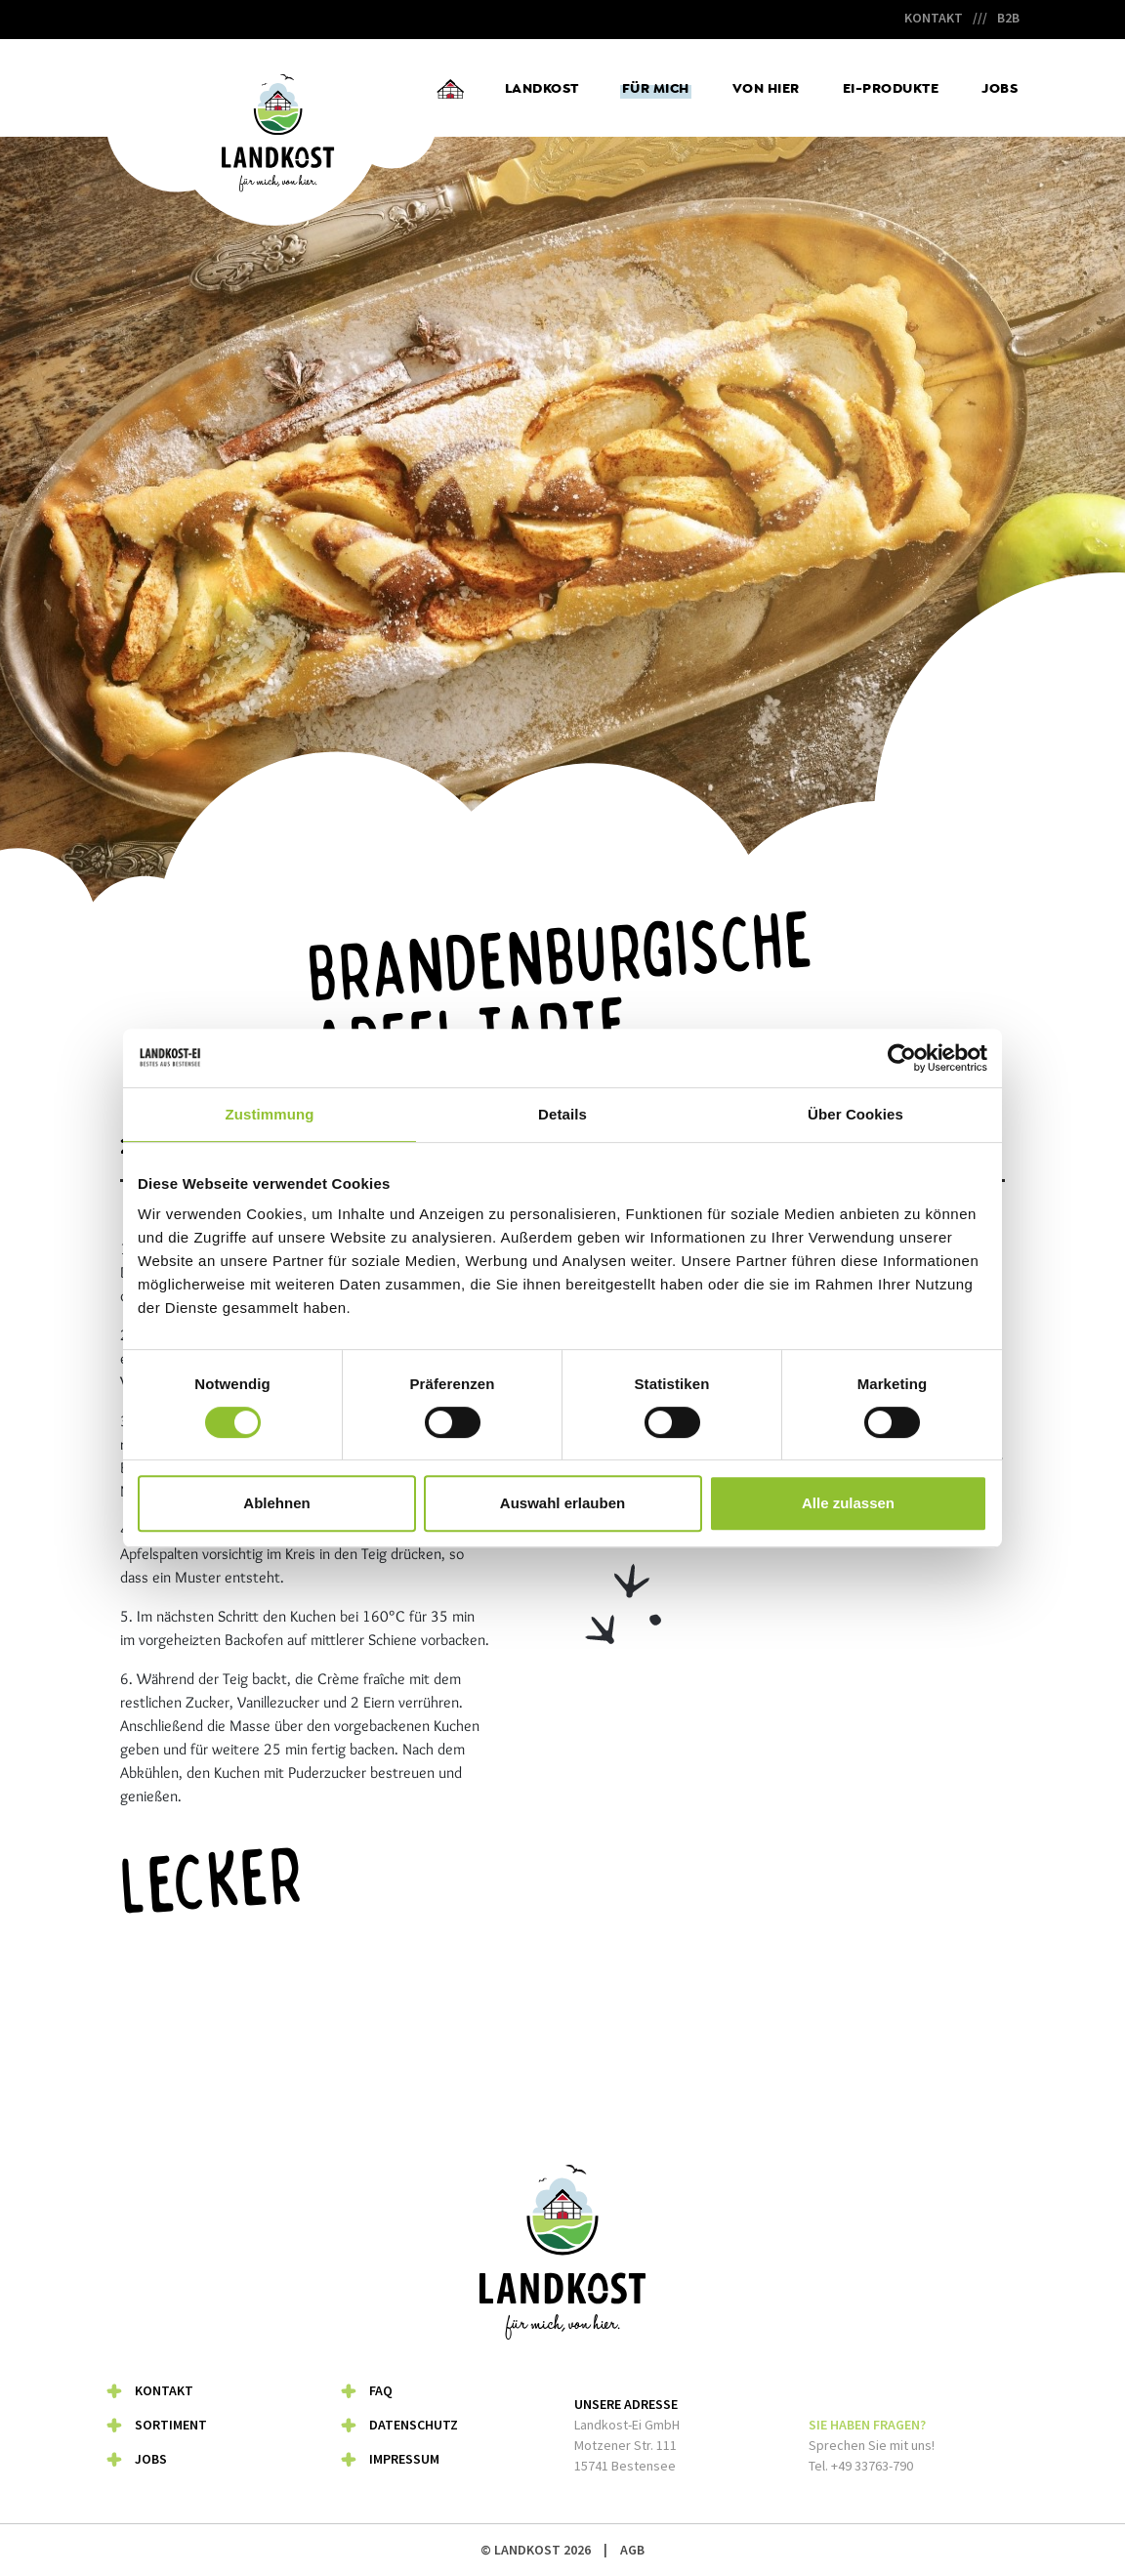  What do you see at coordinates (861, 2465) in the screenshot?
I see `Tel. +49 33763-790` at bounding box center [861, 2465].